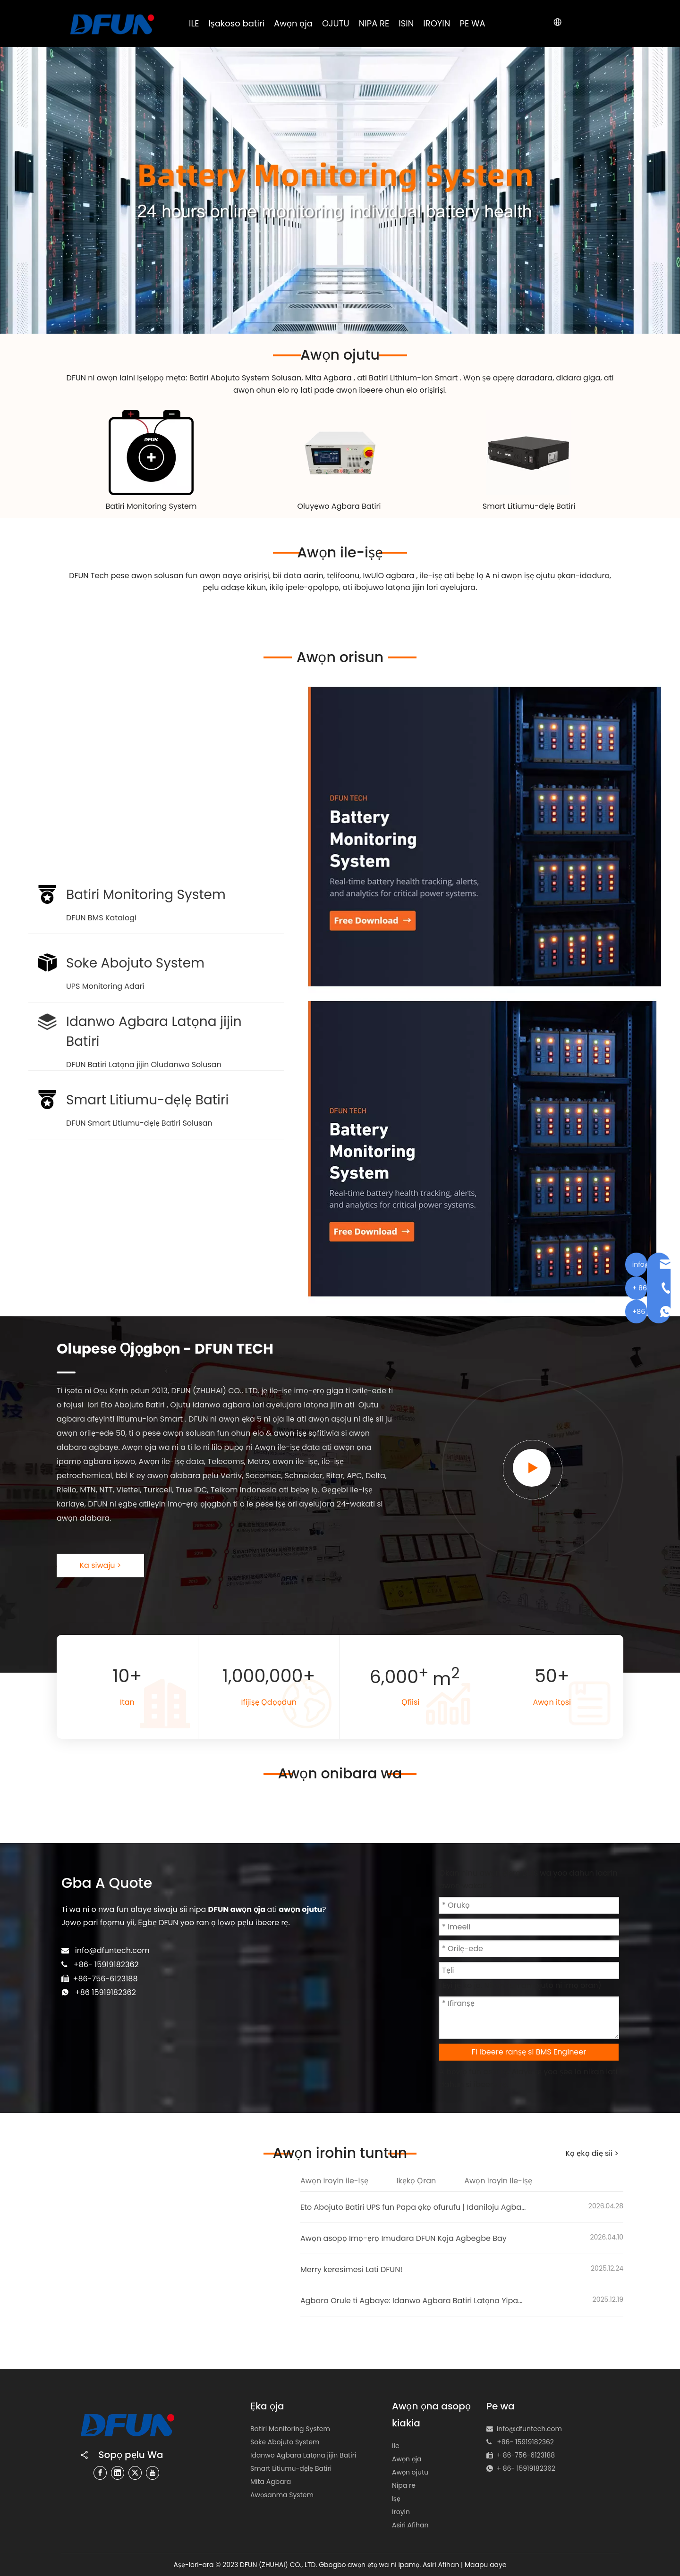  Describe the element at coordinates (329, 377) in the screenshot. I see `Mita Agbara` at that location.